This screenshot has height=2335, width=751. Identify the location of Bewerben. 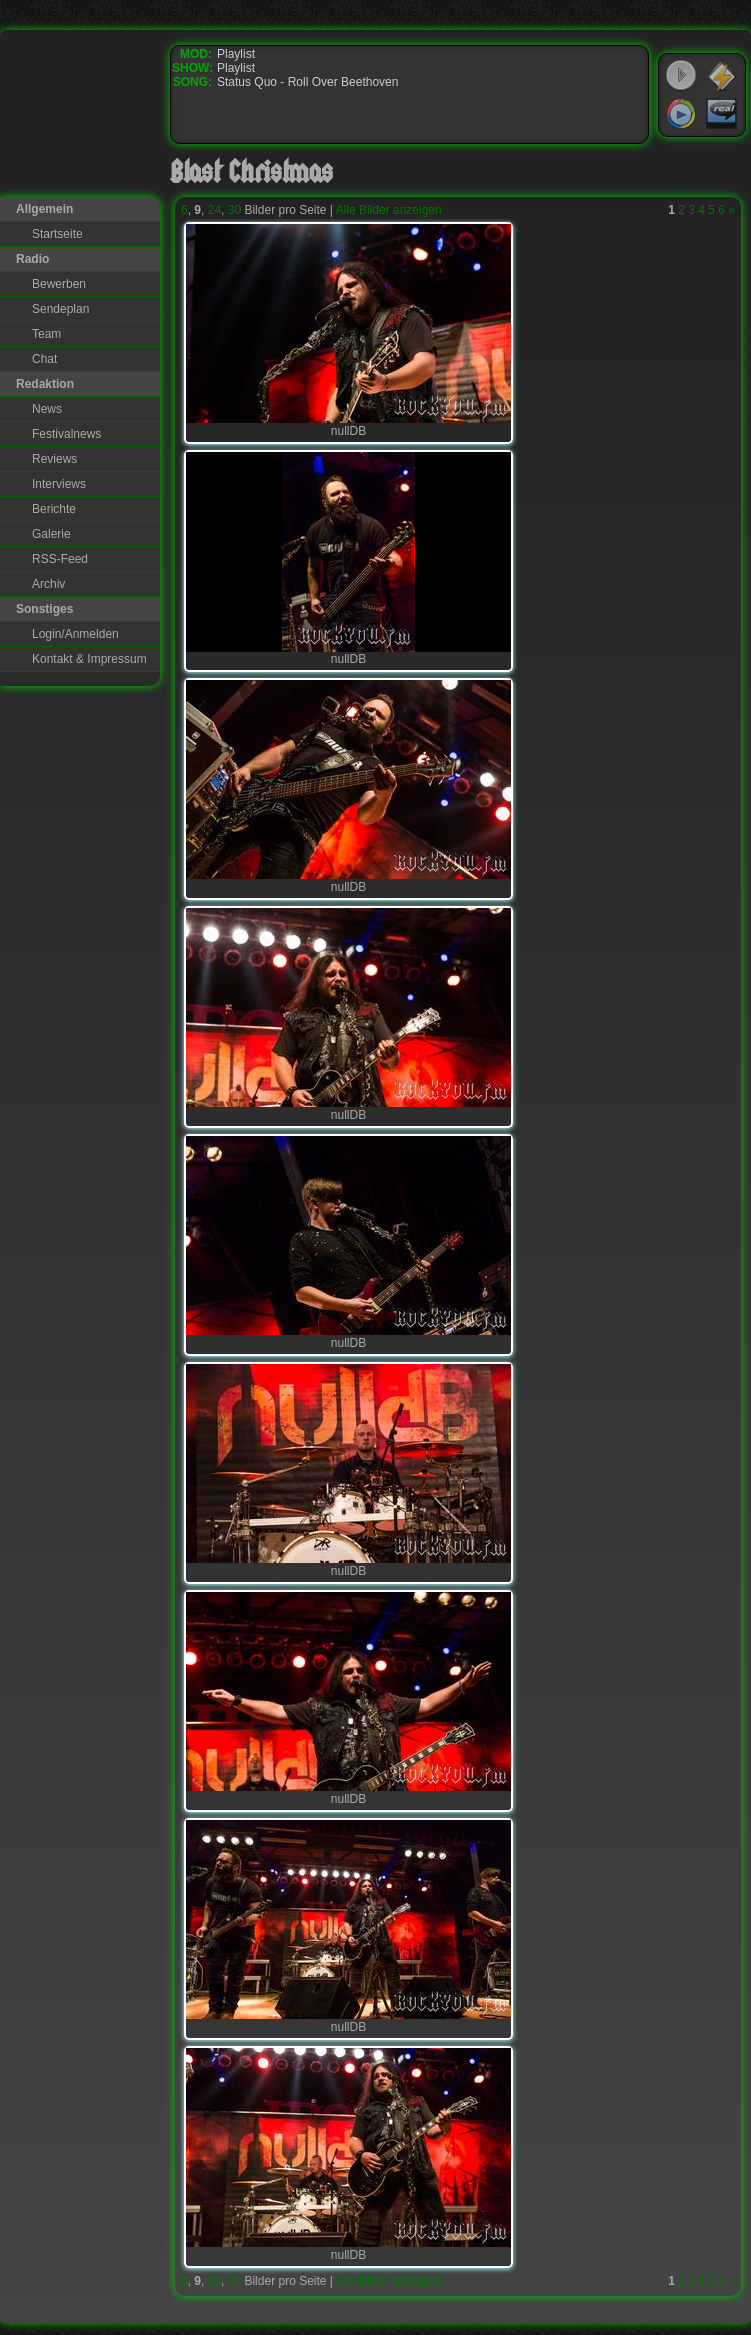
(59, 284).